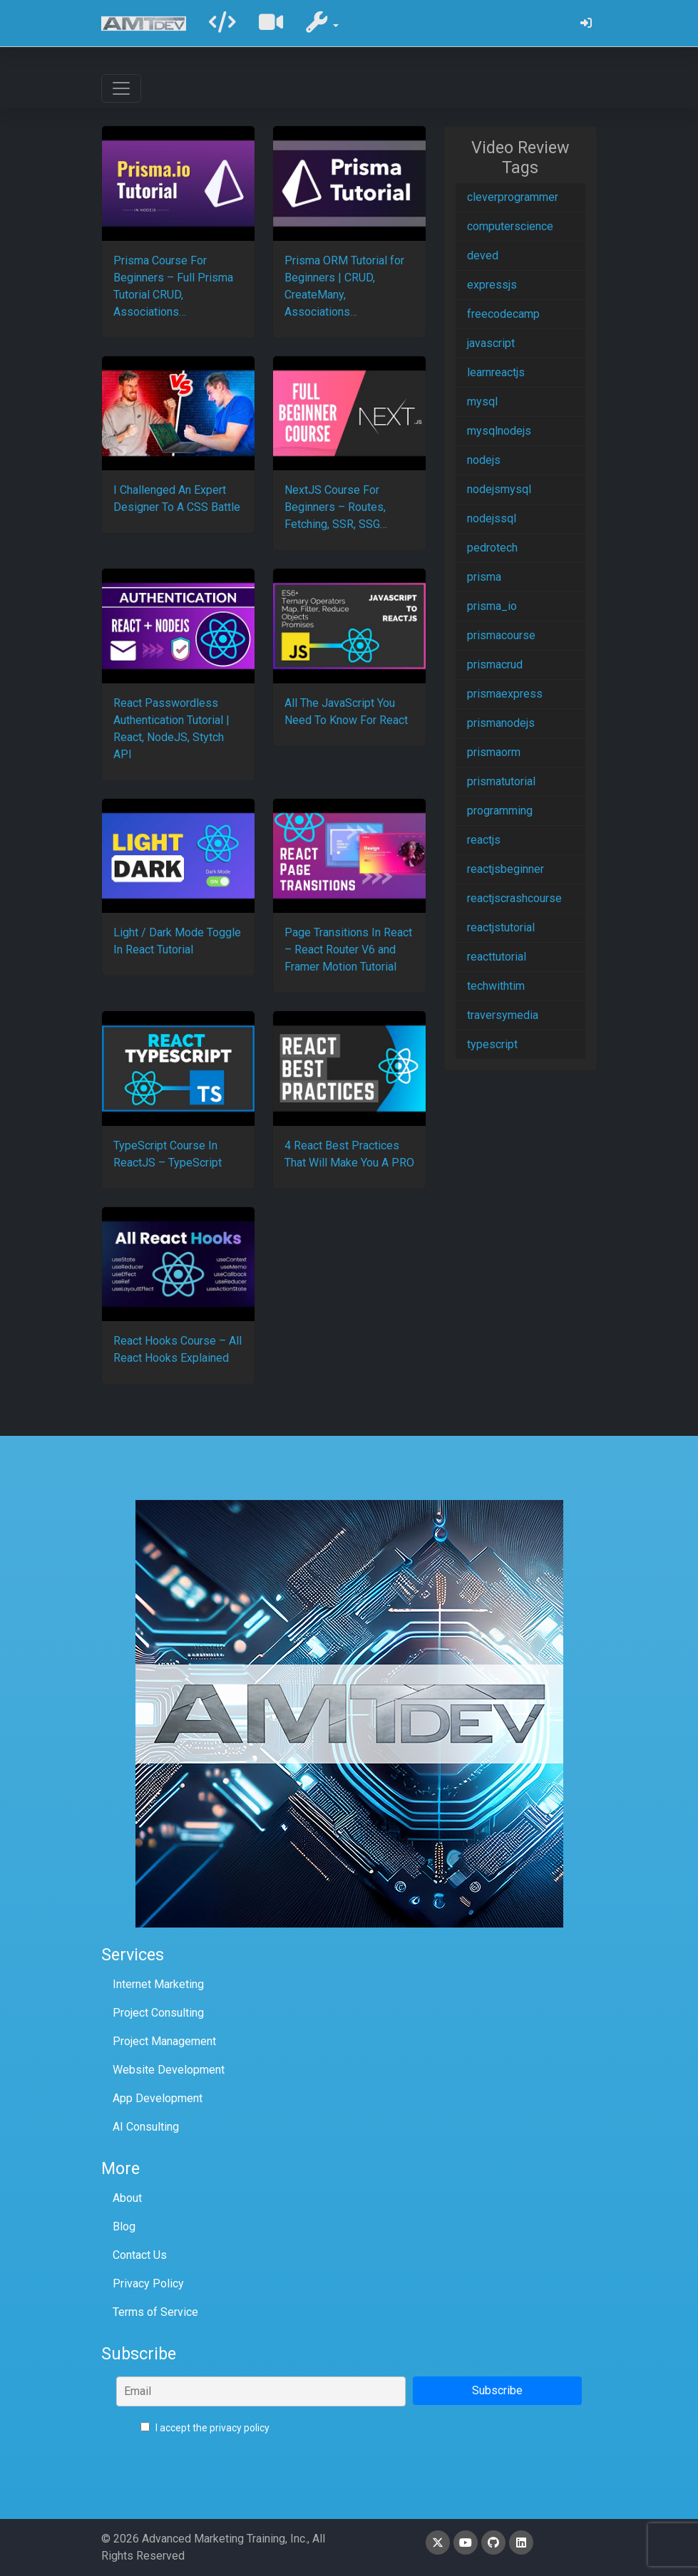 This screenshot has width=698, height=2576. I want to click on nodejsmysql, so click(499, 489).